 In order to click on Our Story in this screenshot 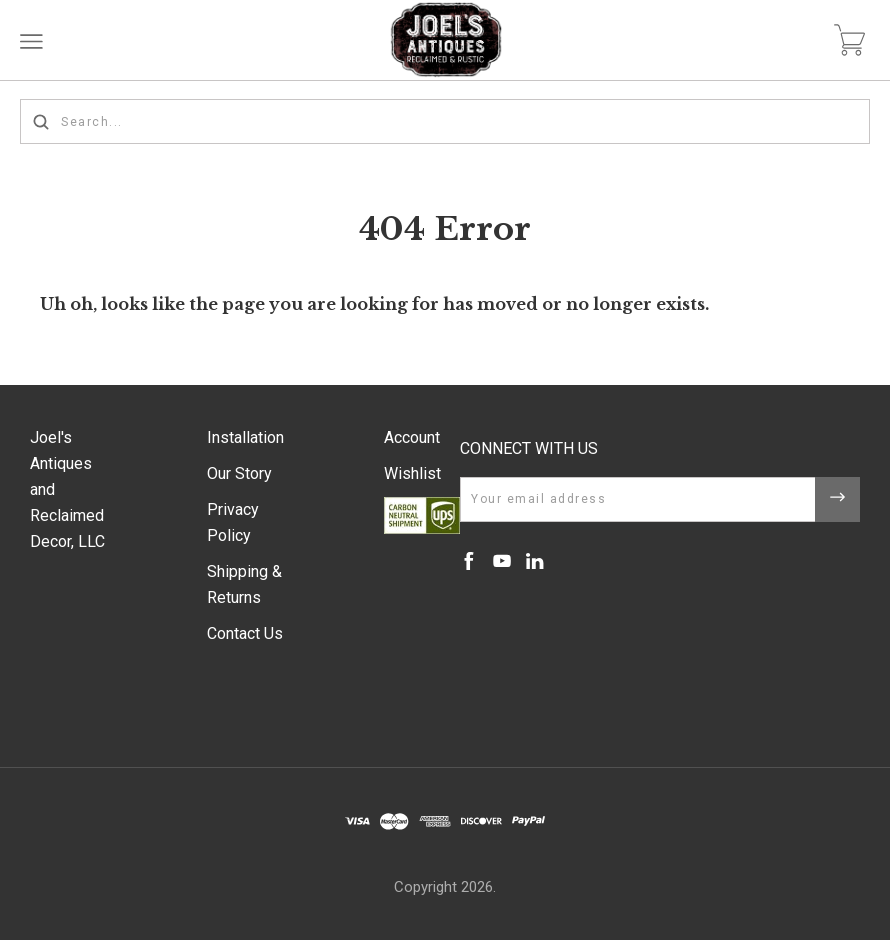, I will do `click(239, 473)`.